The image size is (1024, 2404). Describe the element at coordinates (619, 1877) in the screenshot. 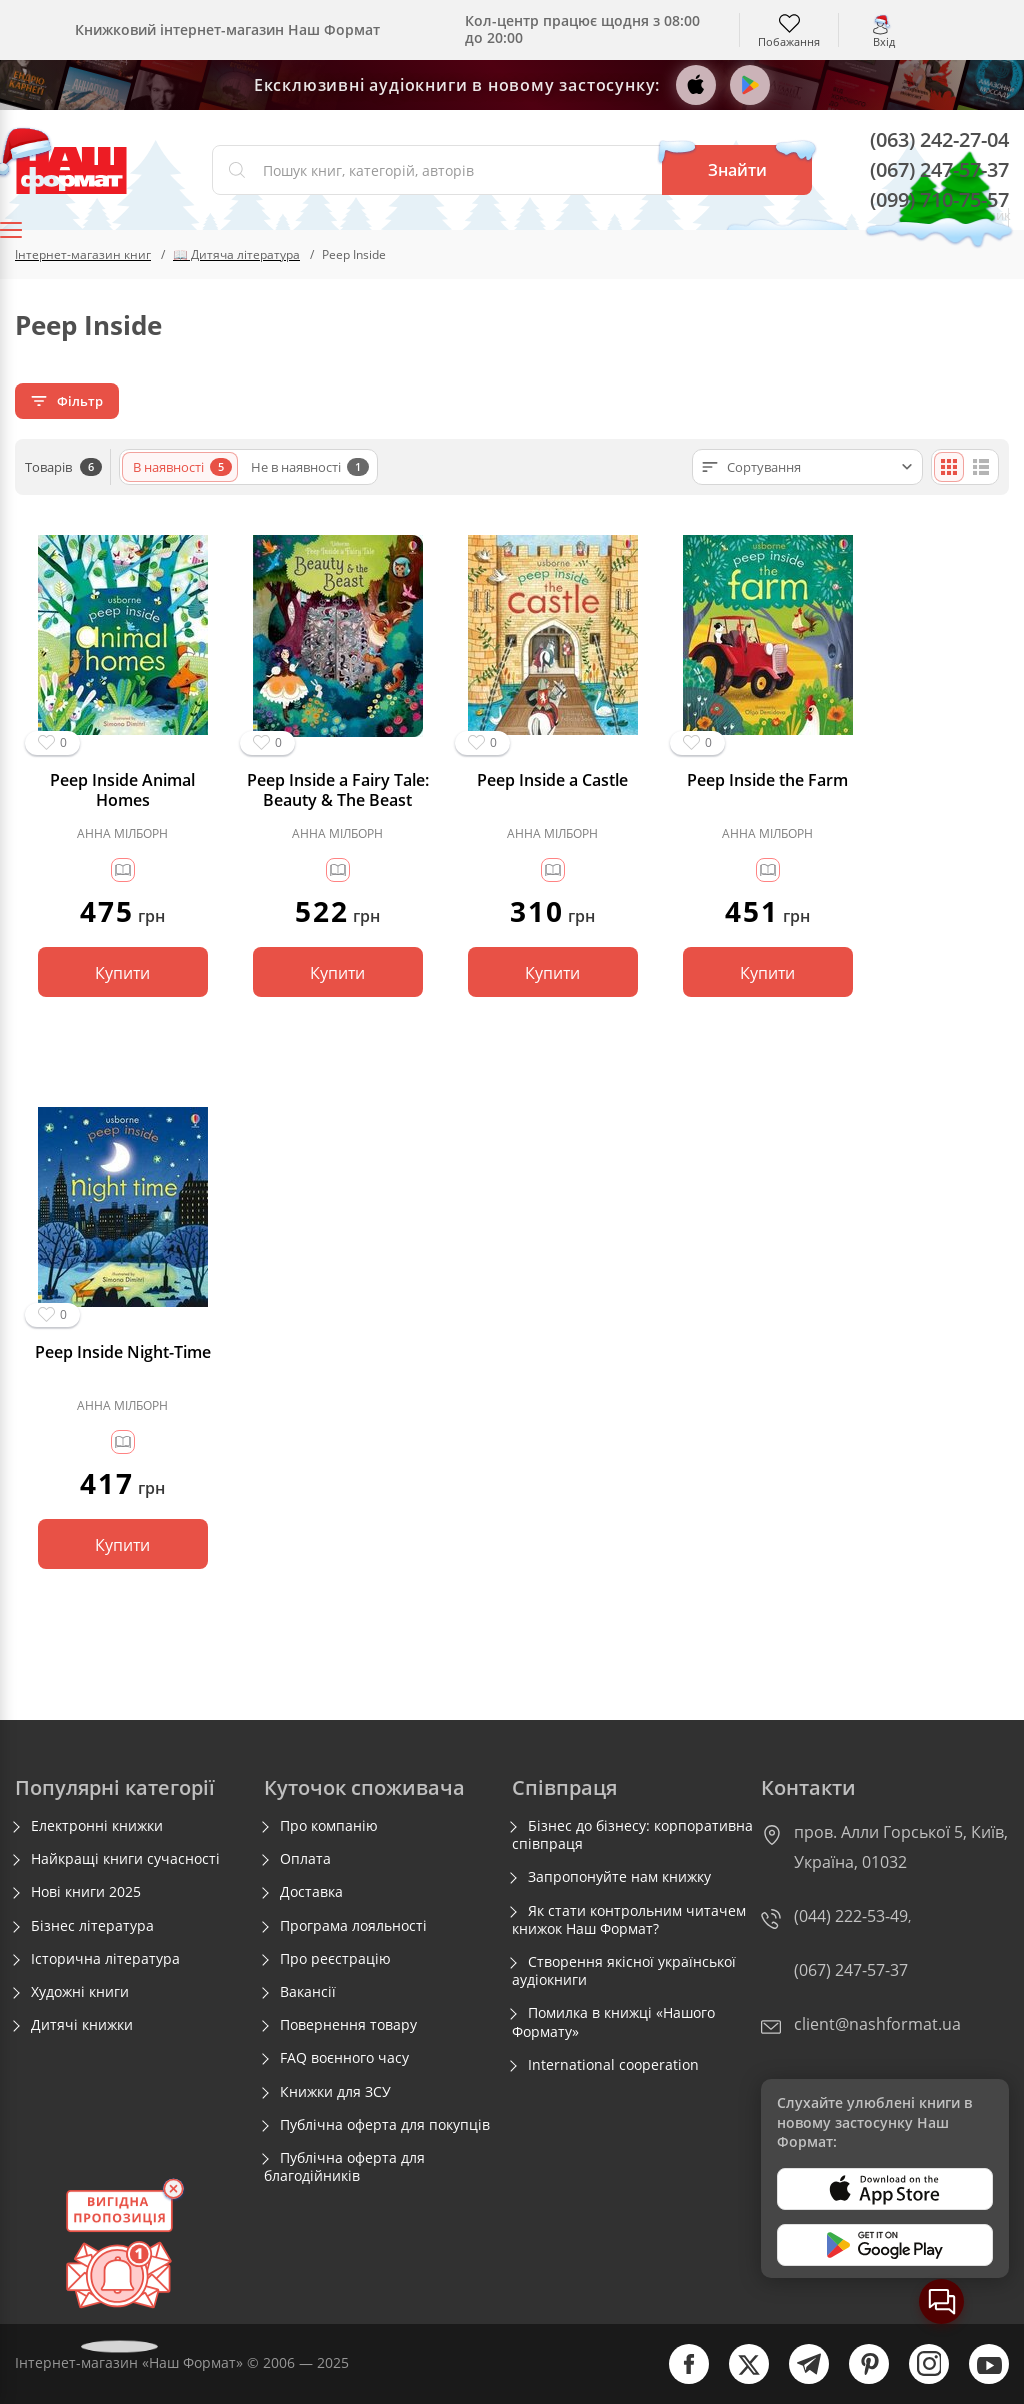

I see `Запропонуйте нам книжку` at that location.